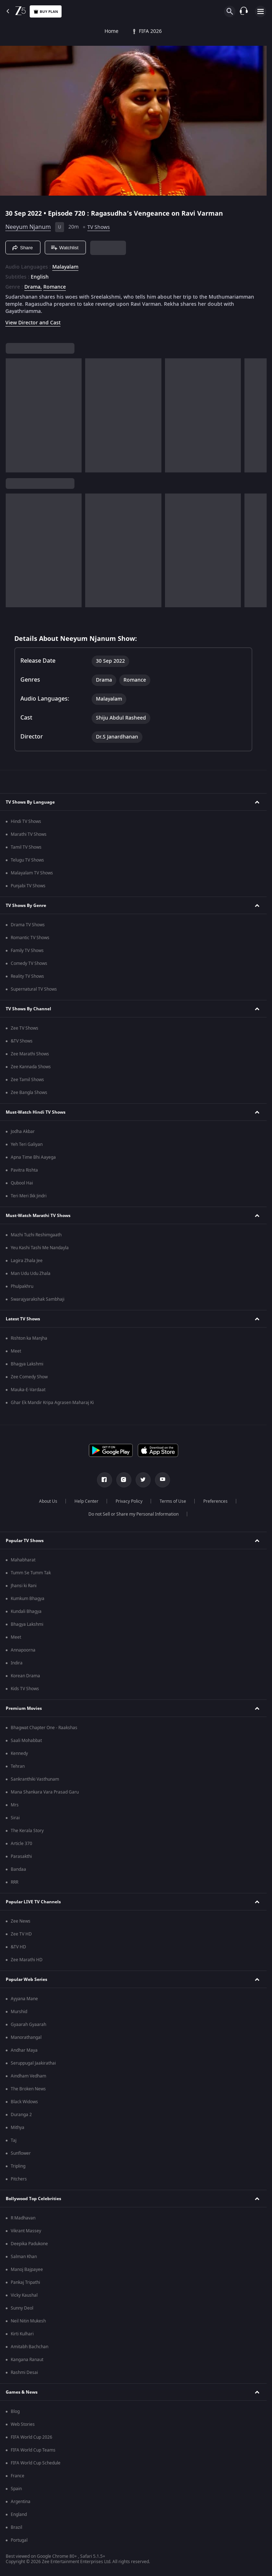 This screenshot has width=272, height=2576. What do you see at coordinates (19, 2540) in the screenshot?
I see `Portugal` at bounding box center [19, 2540].